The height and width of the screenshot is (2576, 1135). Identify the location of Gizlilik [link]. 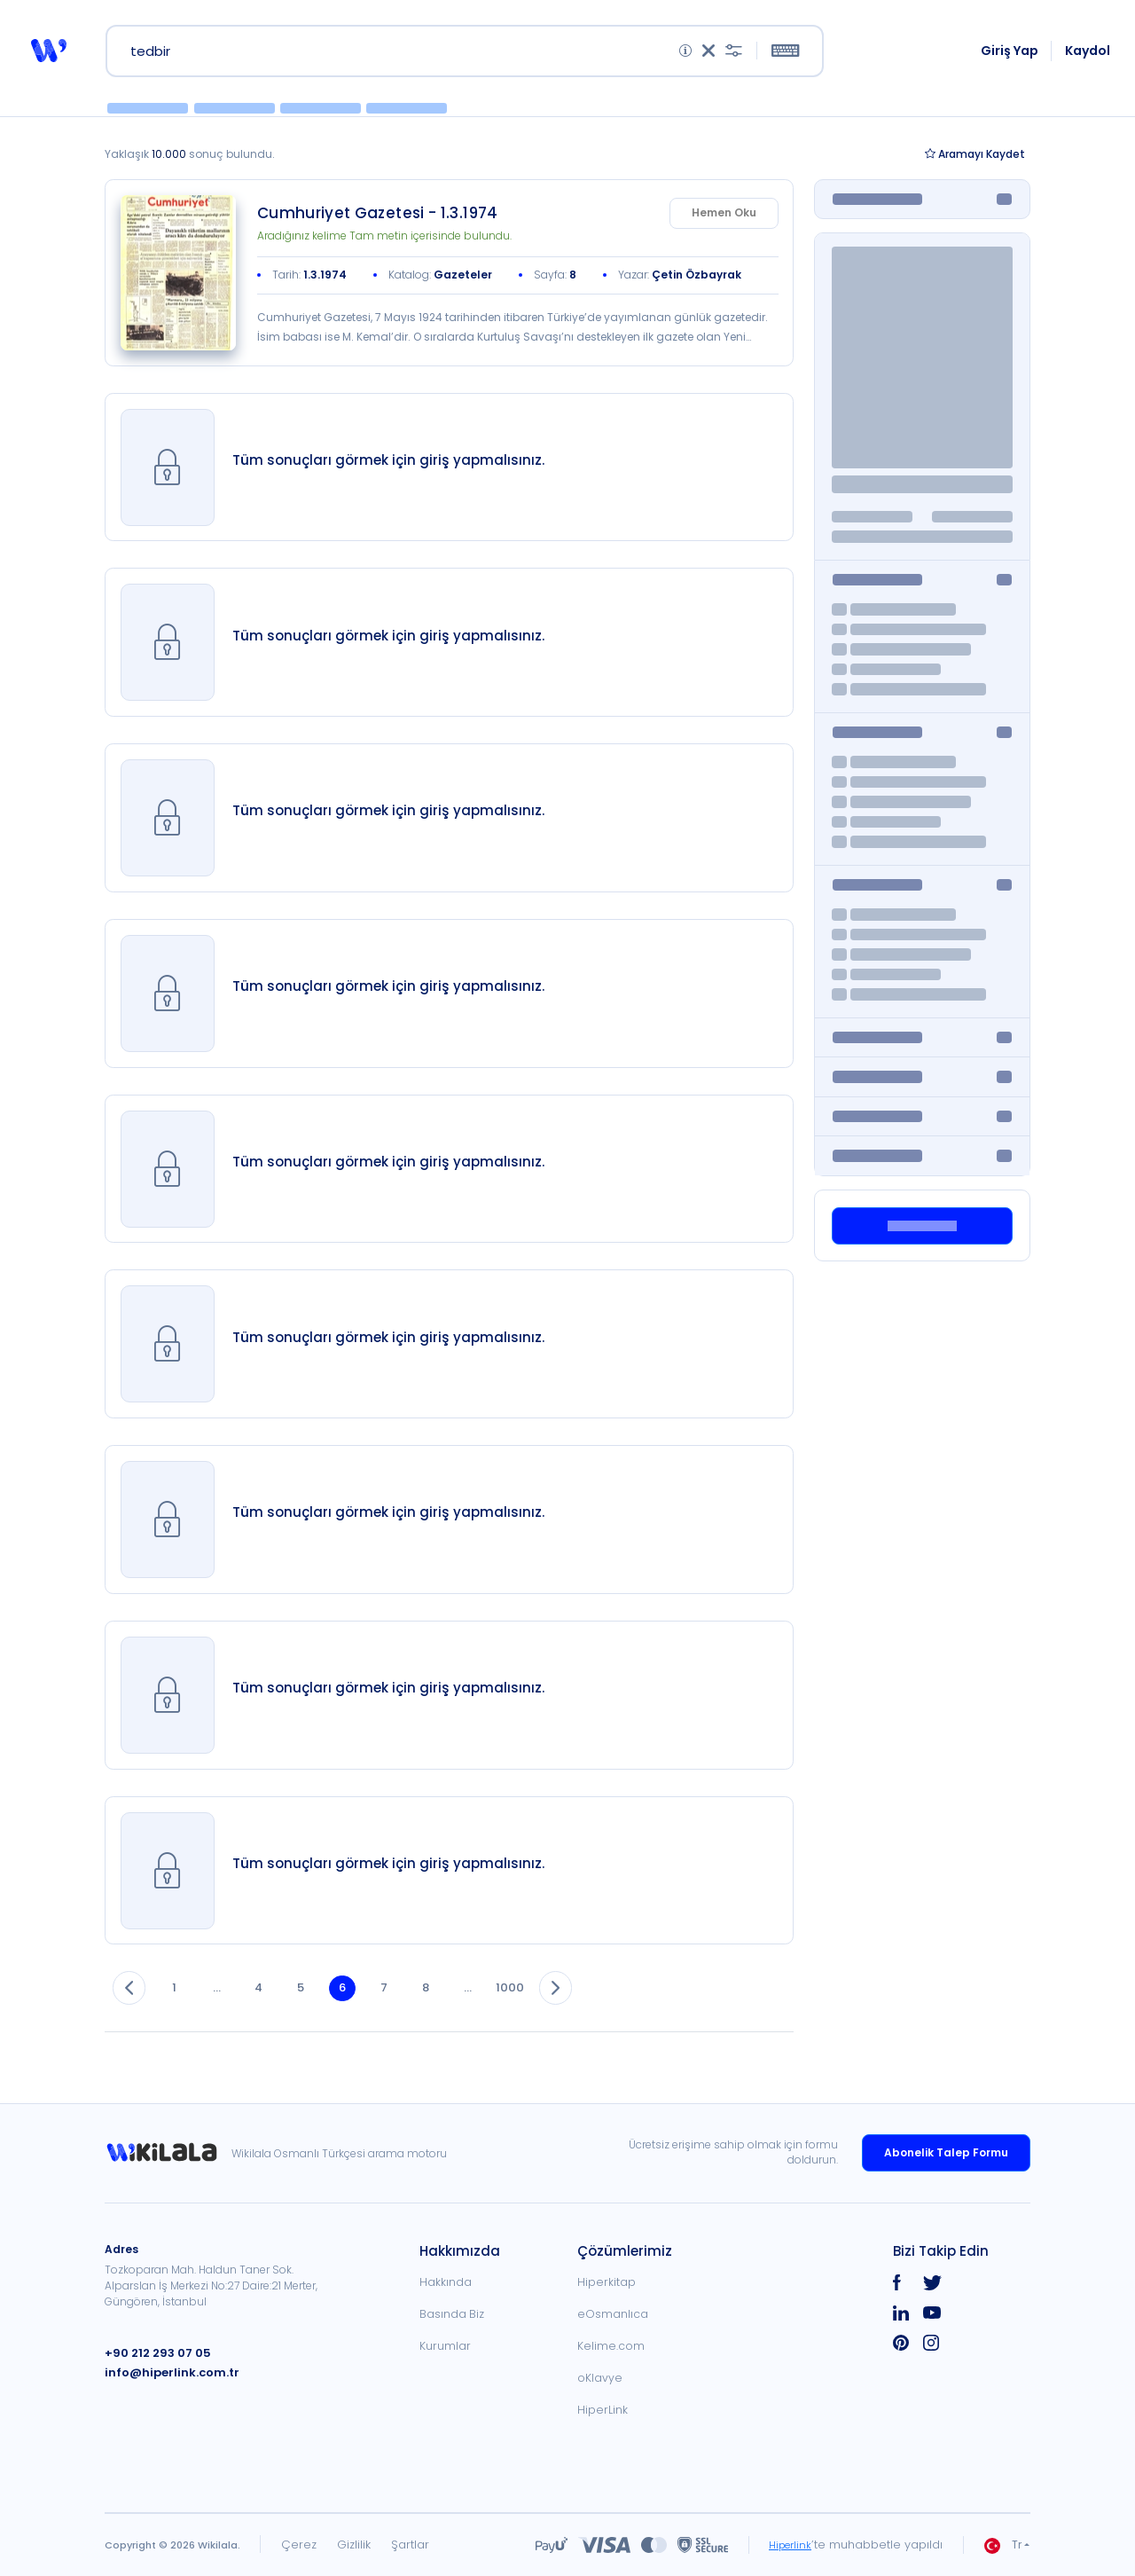
(354, 2544).